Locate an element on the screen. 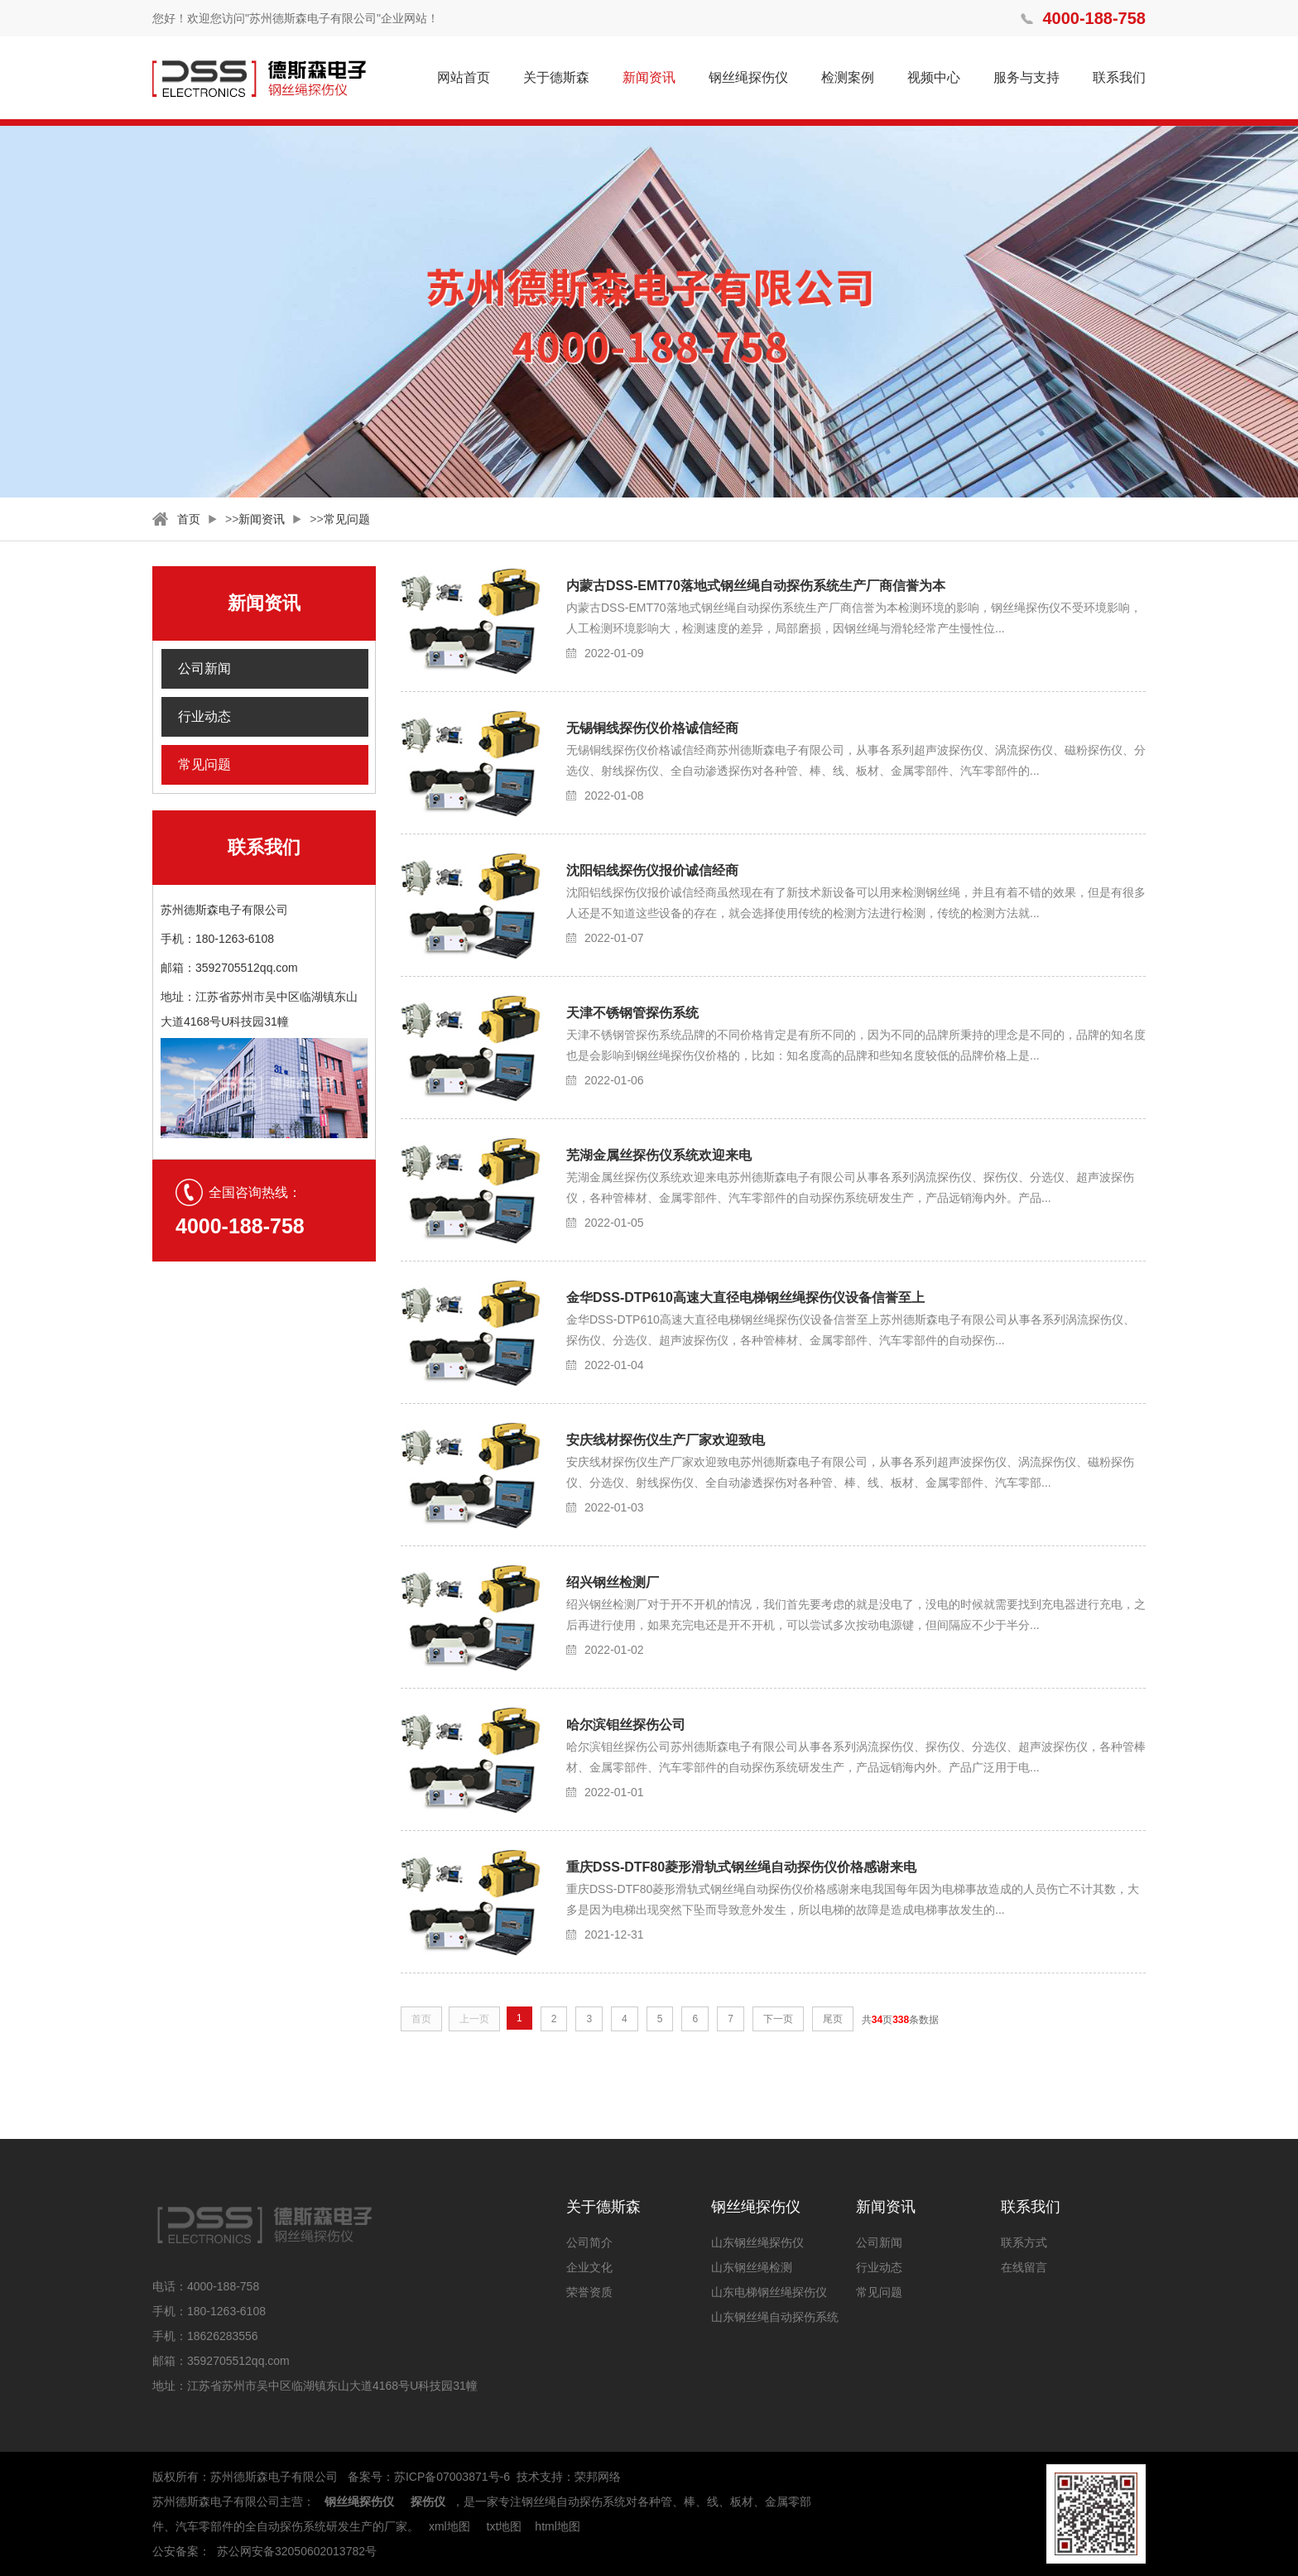 The width and height of the screenshot is (1298, 2576). 在线留言 is located at coordinates (1024, 2267).